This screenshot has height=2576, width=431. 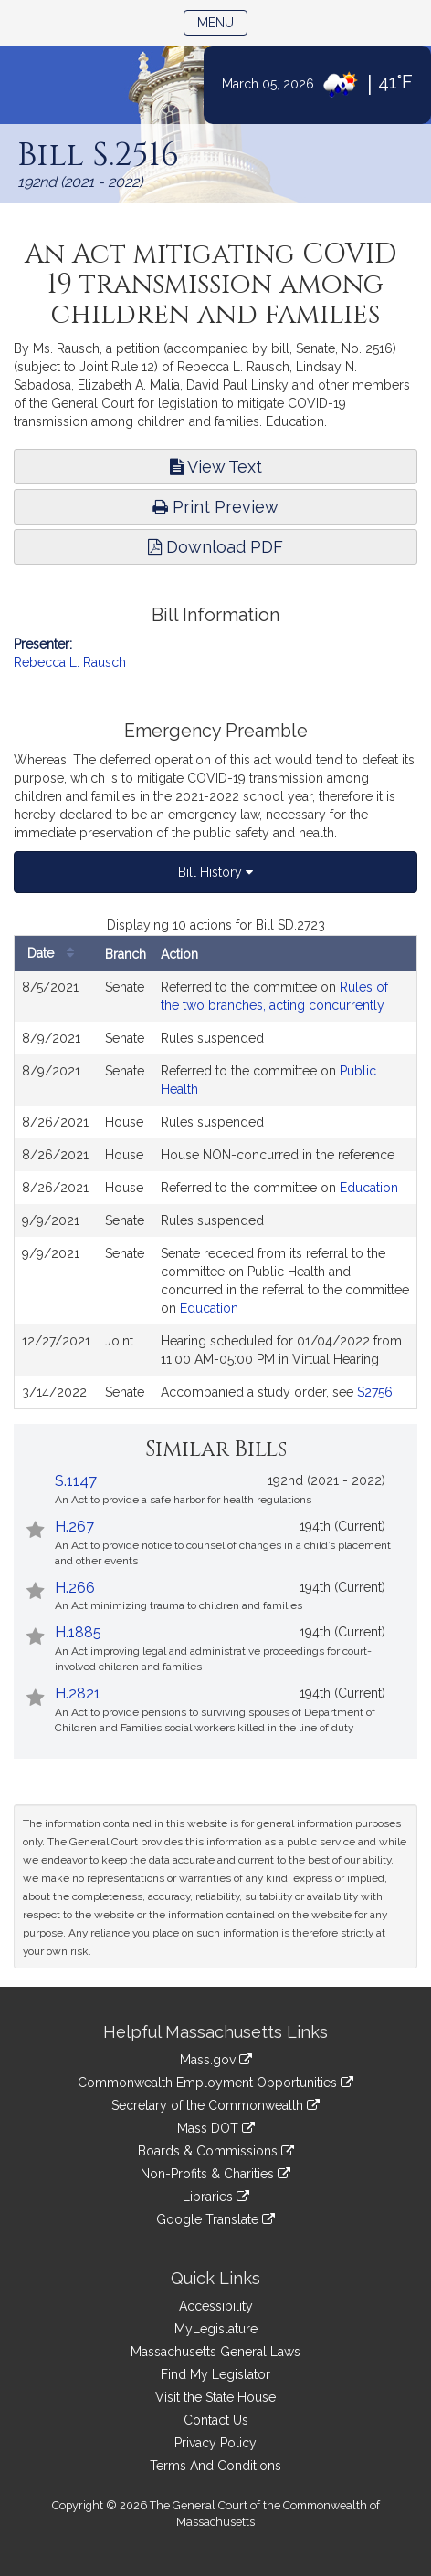 I want to click on Libraries, so click(x=216, y=2196).